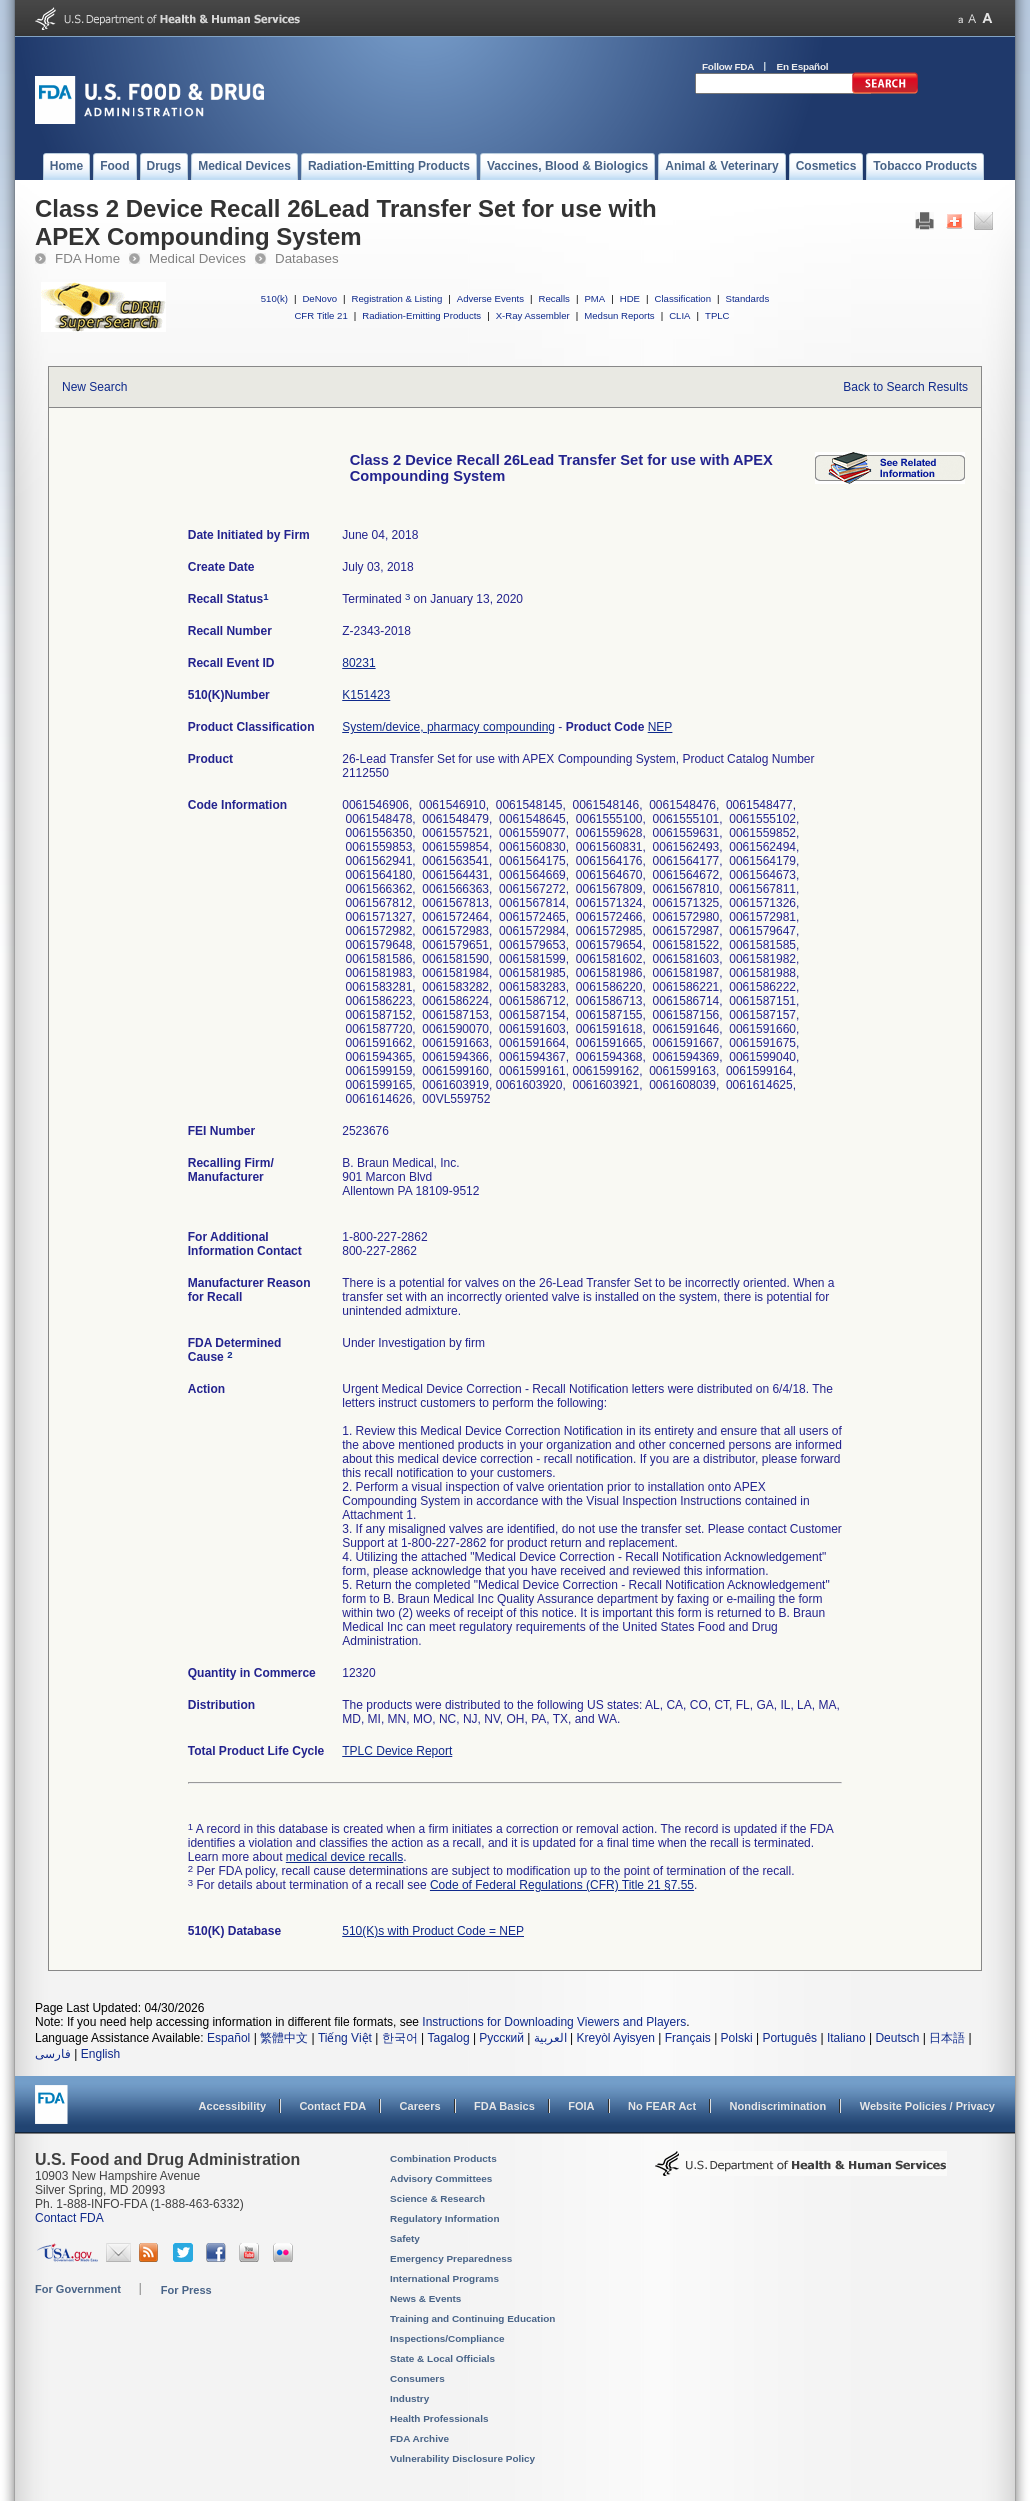 This screenshot has width=1030, height=2501. I want to click on TPLC, so click(717, 315).